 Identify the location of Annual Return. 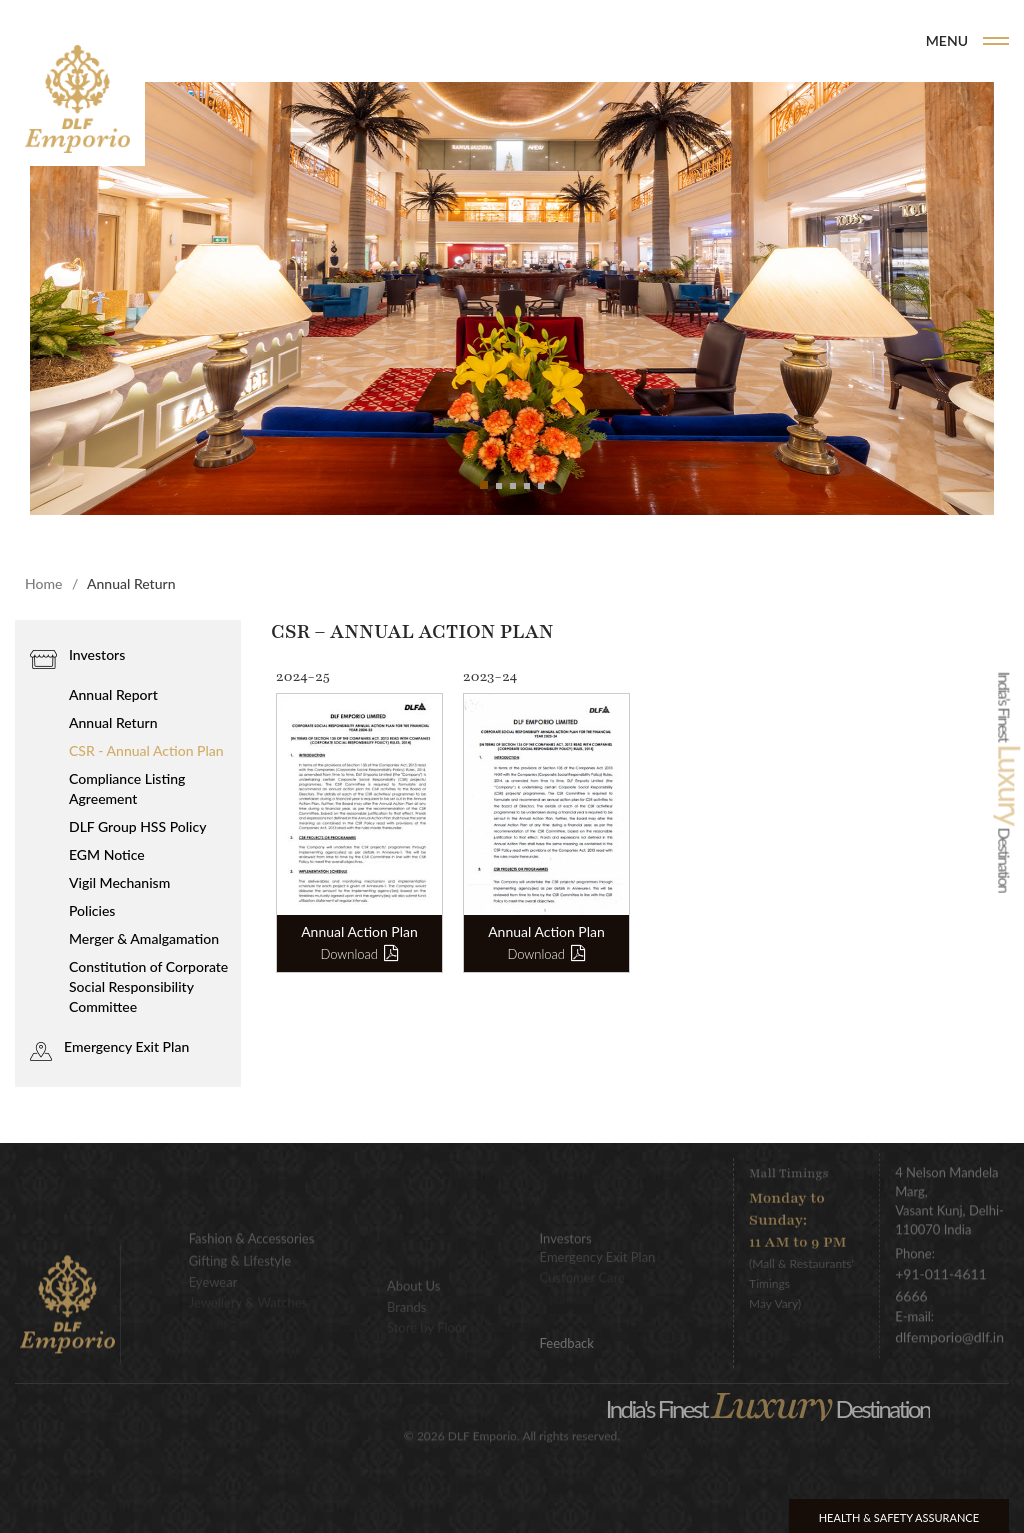
(113, 722).